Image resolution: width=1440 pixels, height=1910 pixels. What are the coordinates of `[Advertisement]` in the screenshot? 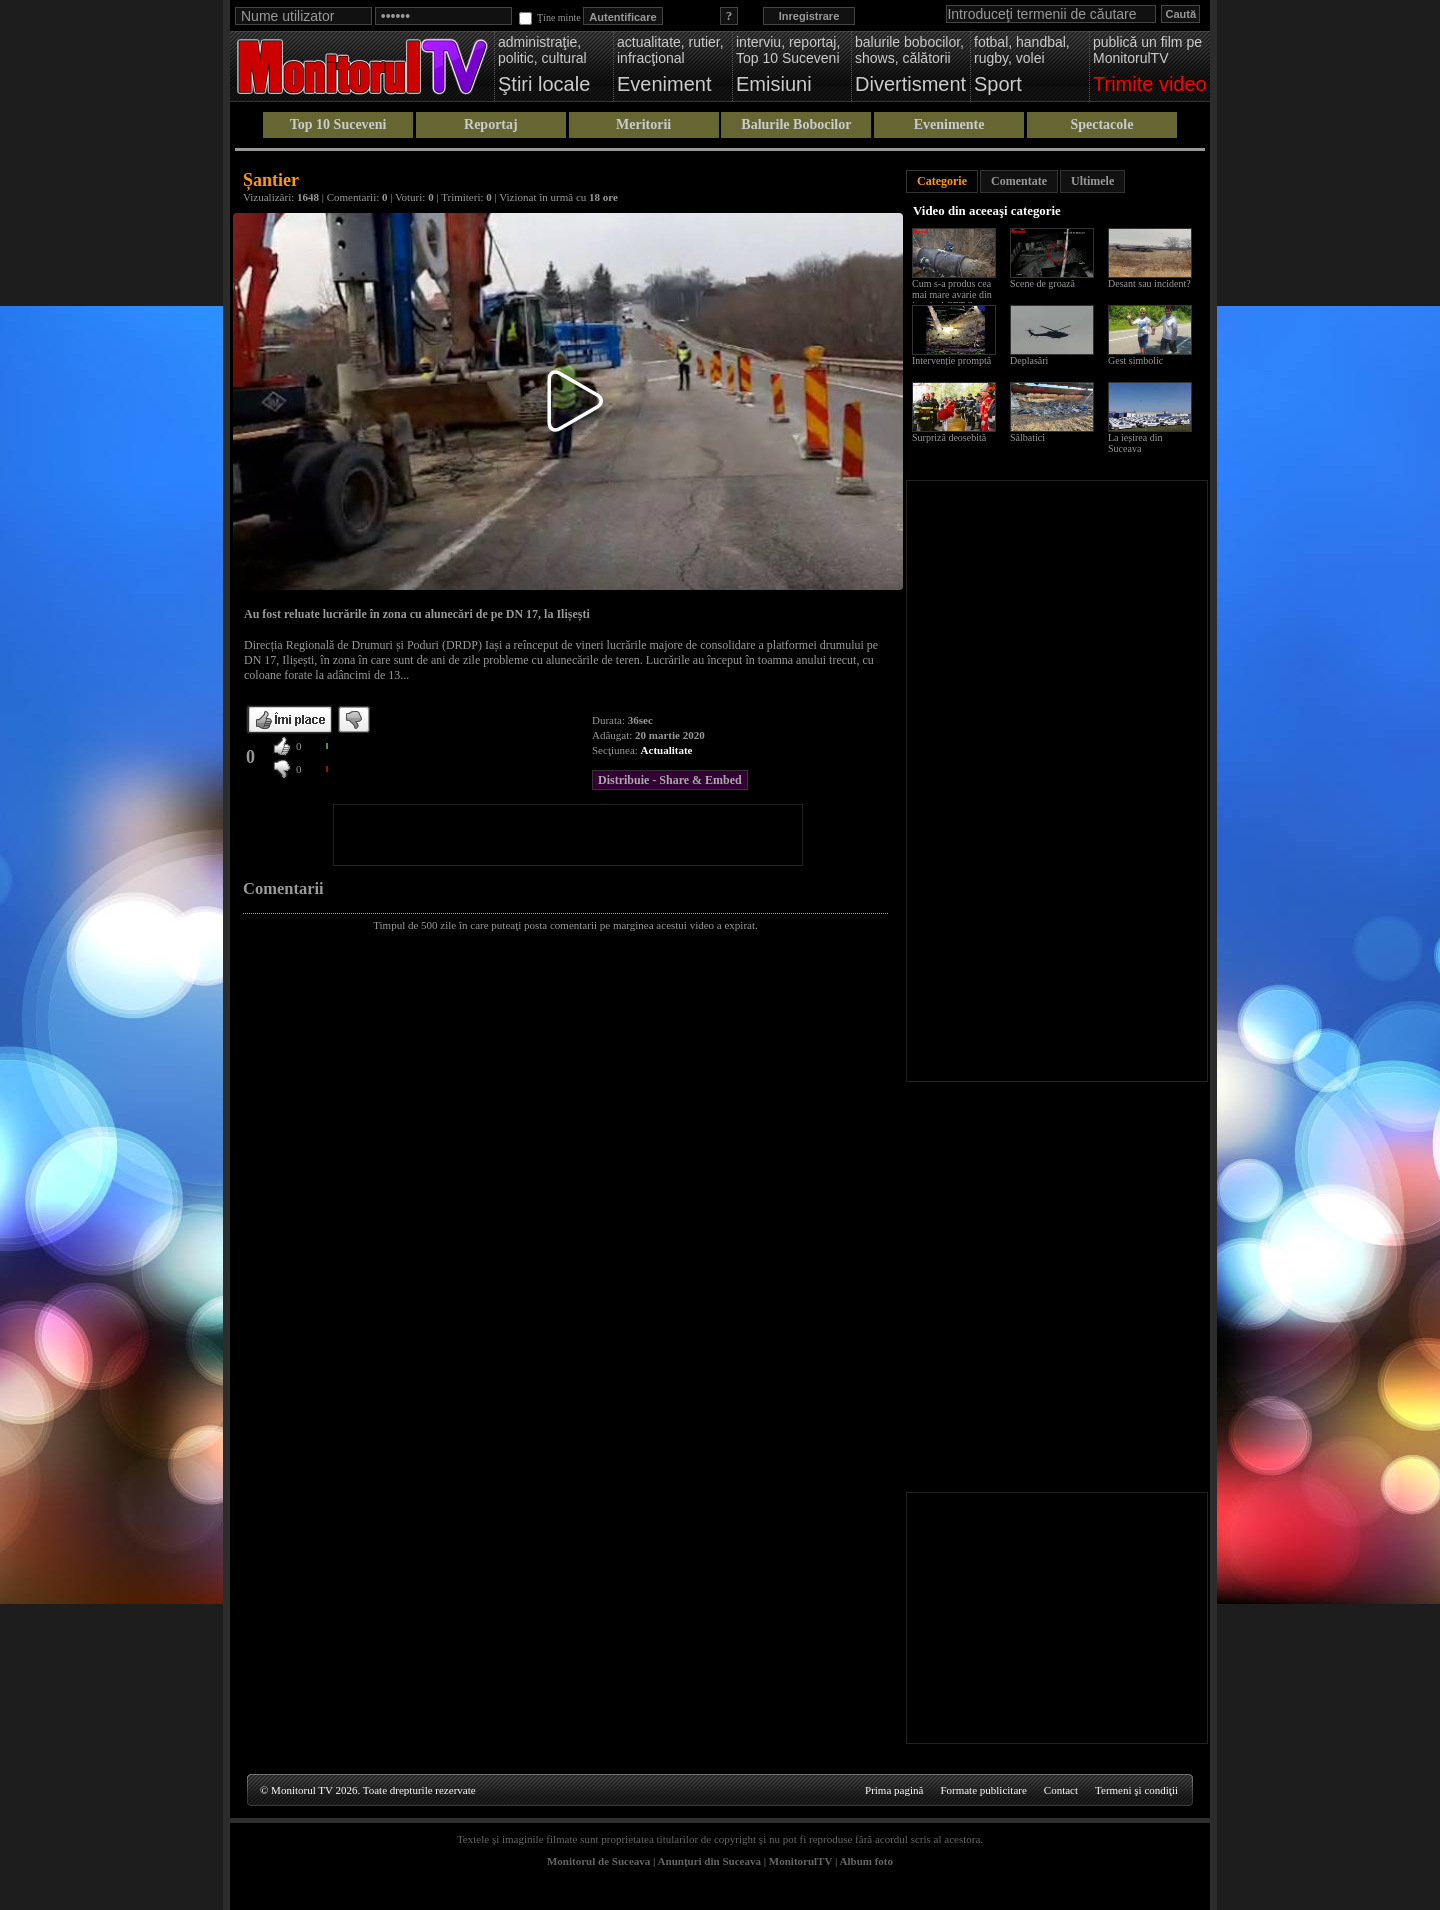 It's located at (568, 835).